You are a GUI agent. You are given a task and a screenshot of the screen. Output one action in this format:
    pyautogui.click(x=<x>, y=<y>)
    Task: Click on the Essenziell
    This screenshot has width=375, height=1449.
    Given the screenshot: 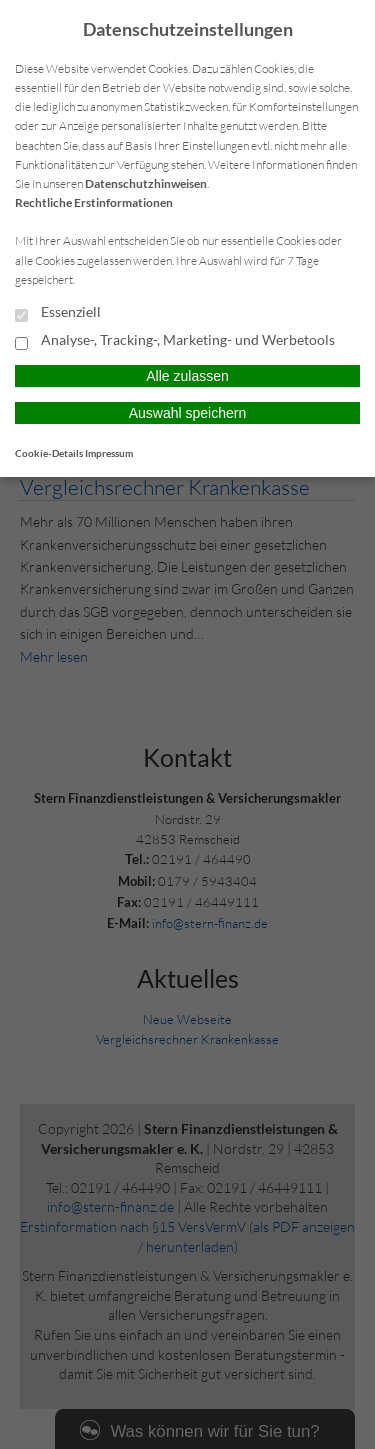 What is the action you would take?
    pyautogui.click(x=58, y=313)
    